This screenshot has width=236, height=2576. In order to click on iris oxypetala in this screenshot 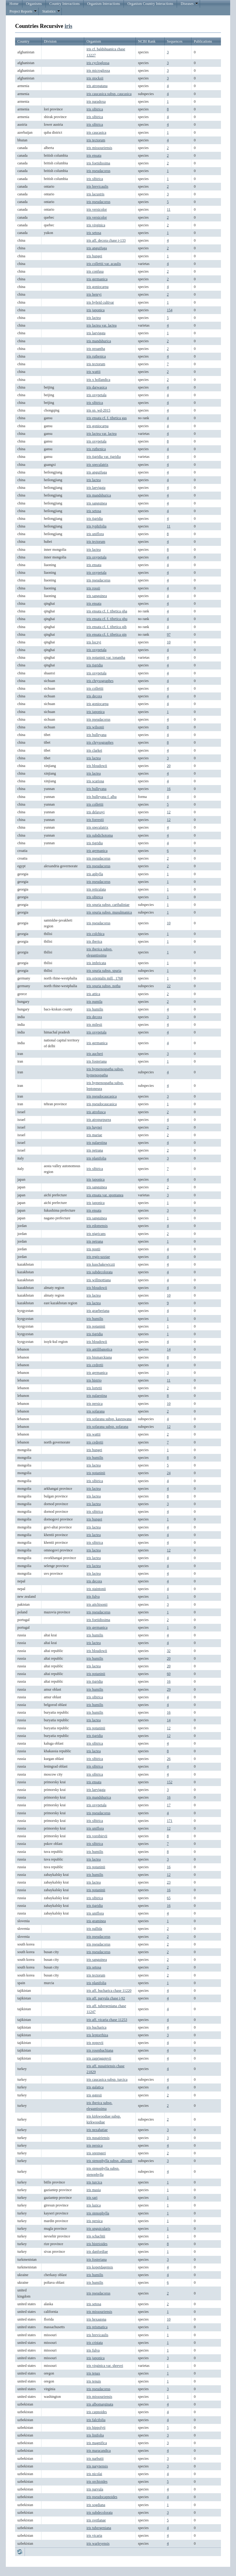, I will do `click(96, 395)`.